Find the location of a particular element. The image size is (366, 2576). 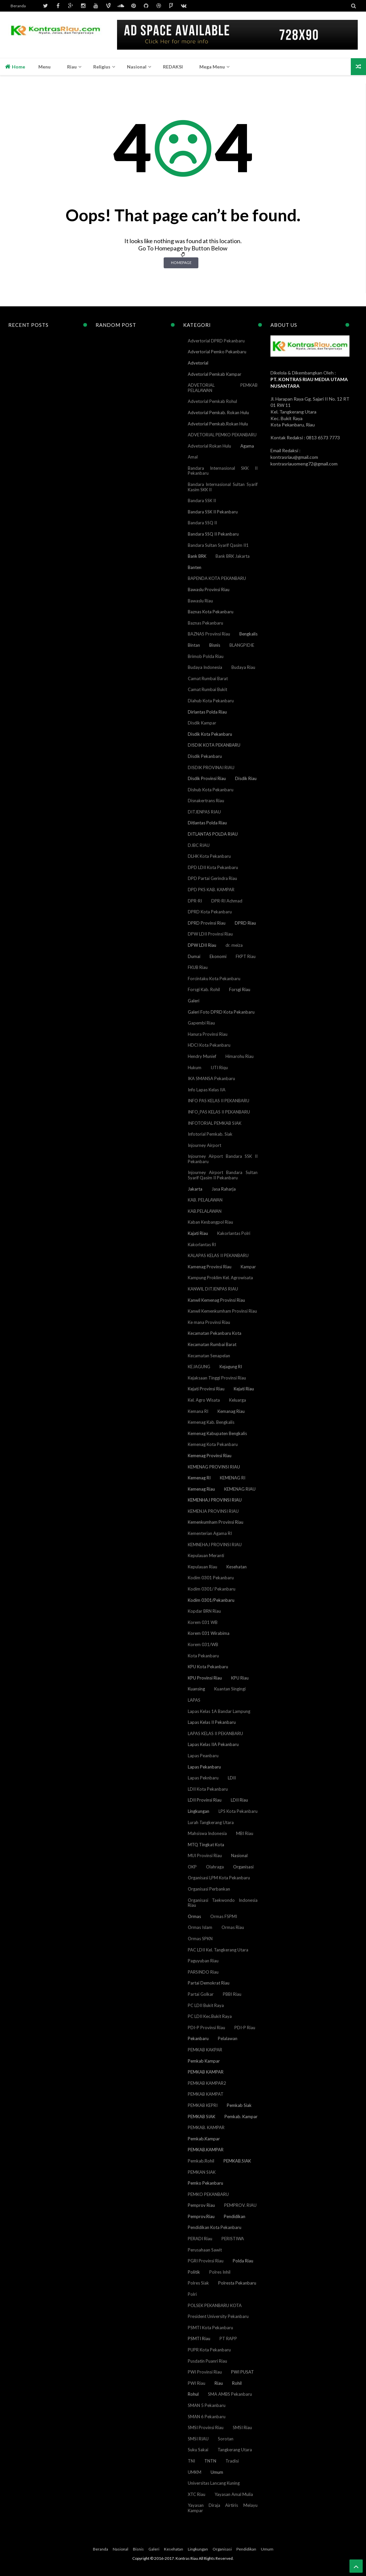

Baznas Kota Pekanbaru is located at coordinates (210, 611).